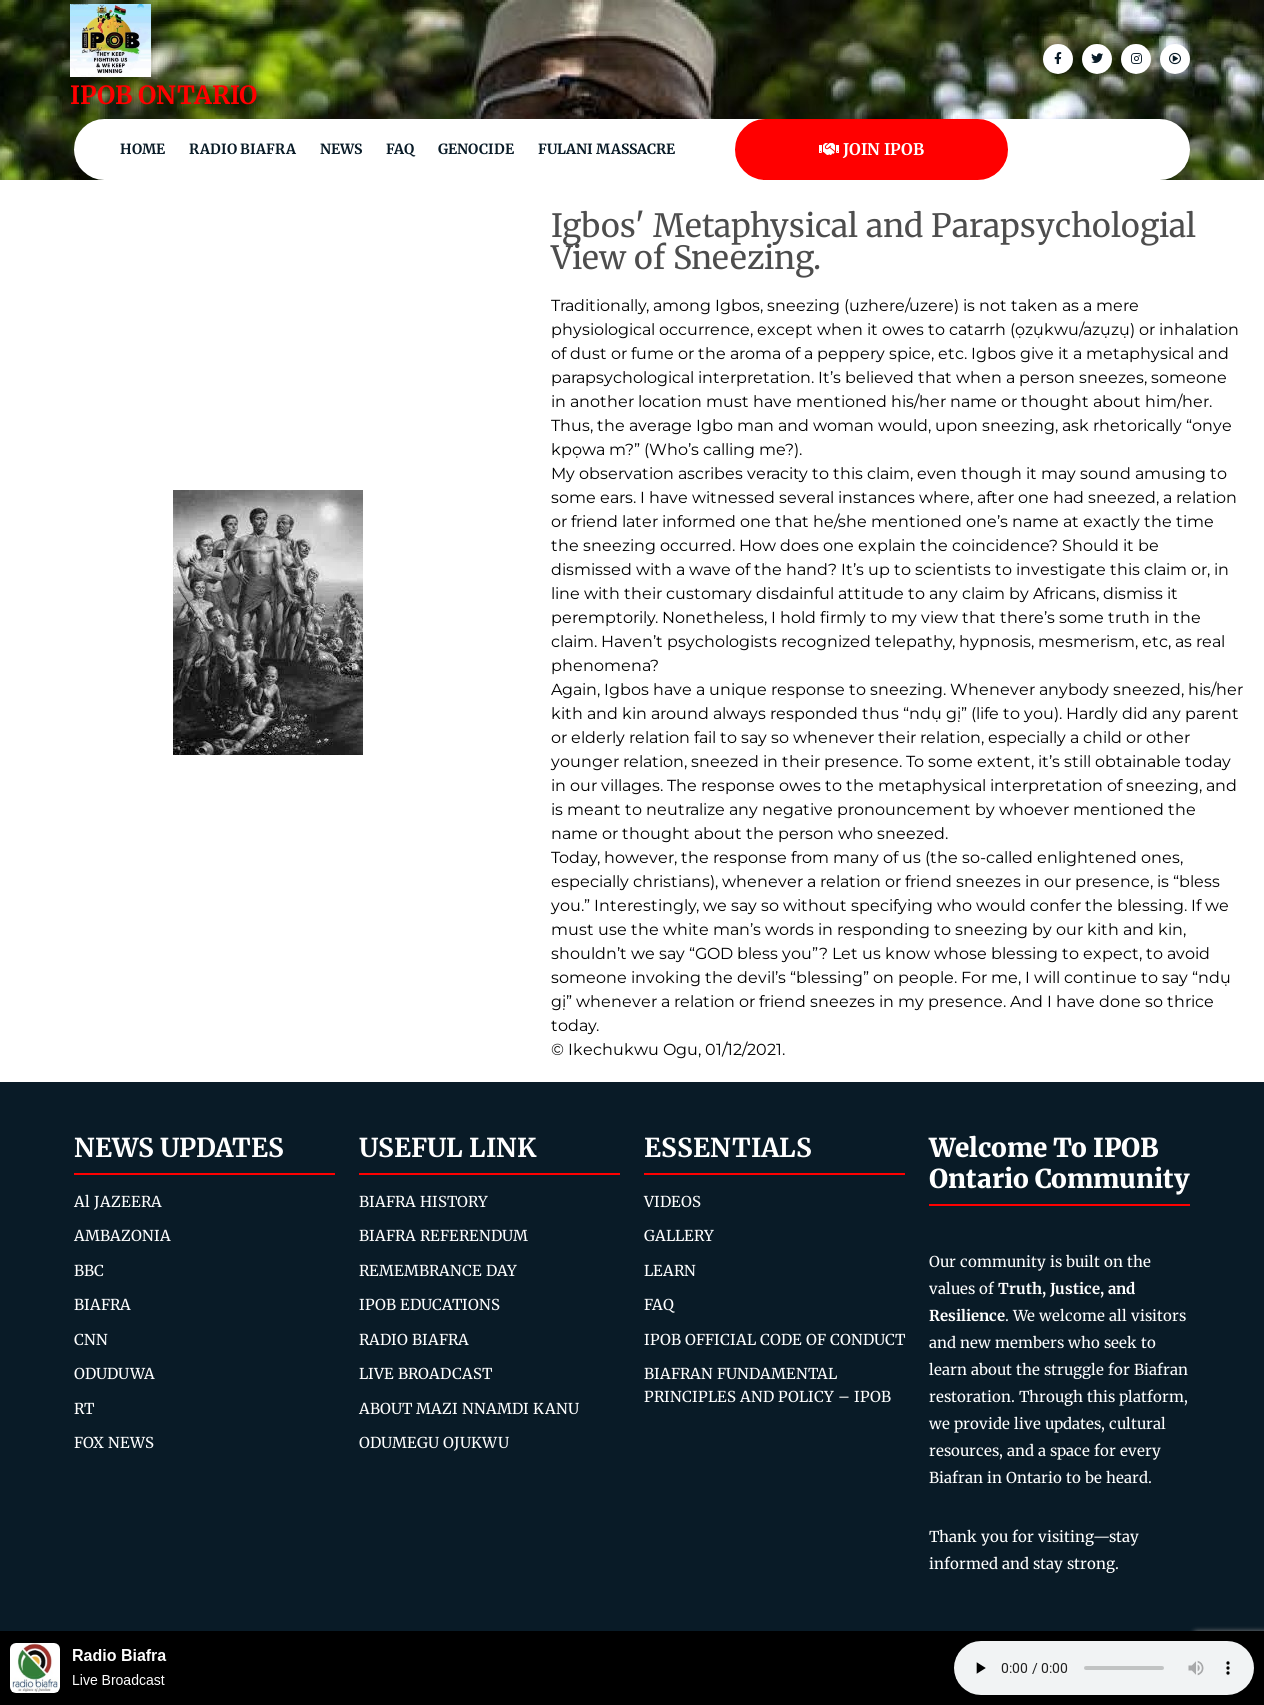 The width and height of the screenshot is (1264, 1705). I want to click on JOIN IPOB, so click(871, 149).